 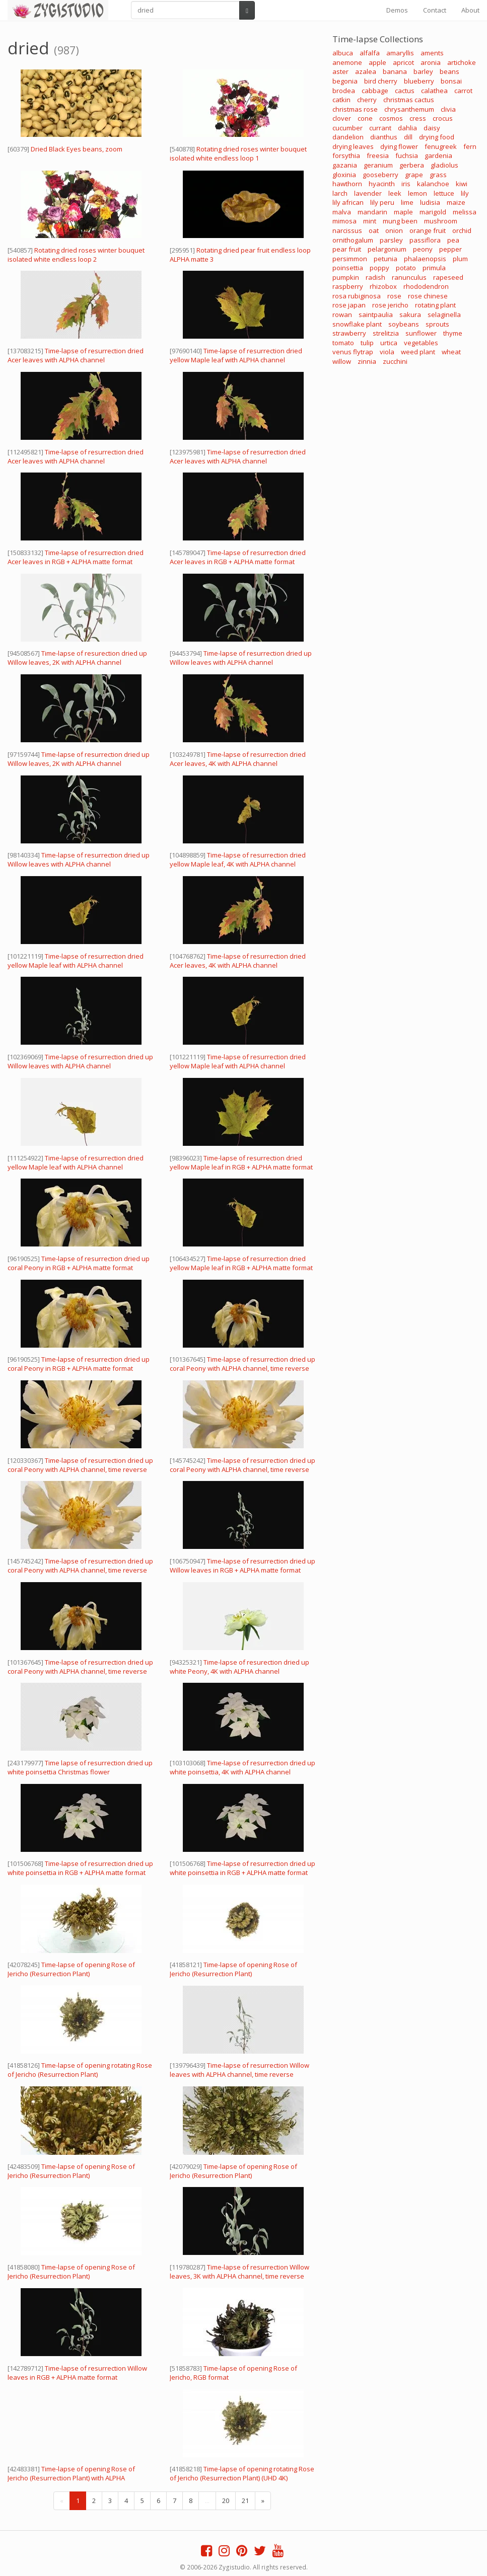 I want to click on clover, so click(x=341, y=118).